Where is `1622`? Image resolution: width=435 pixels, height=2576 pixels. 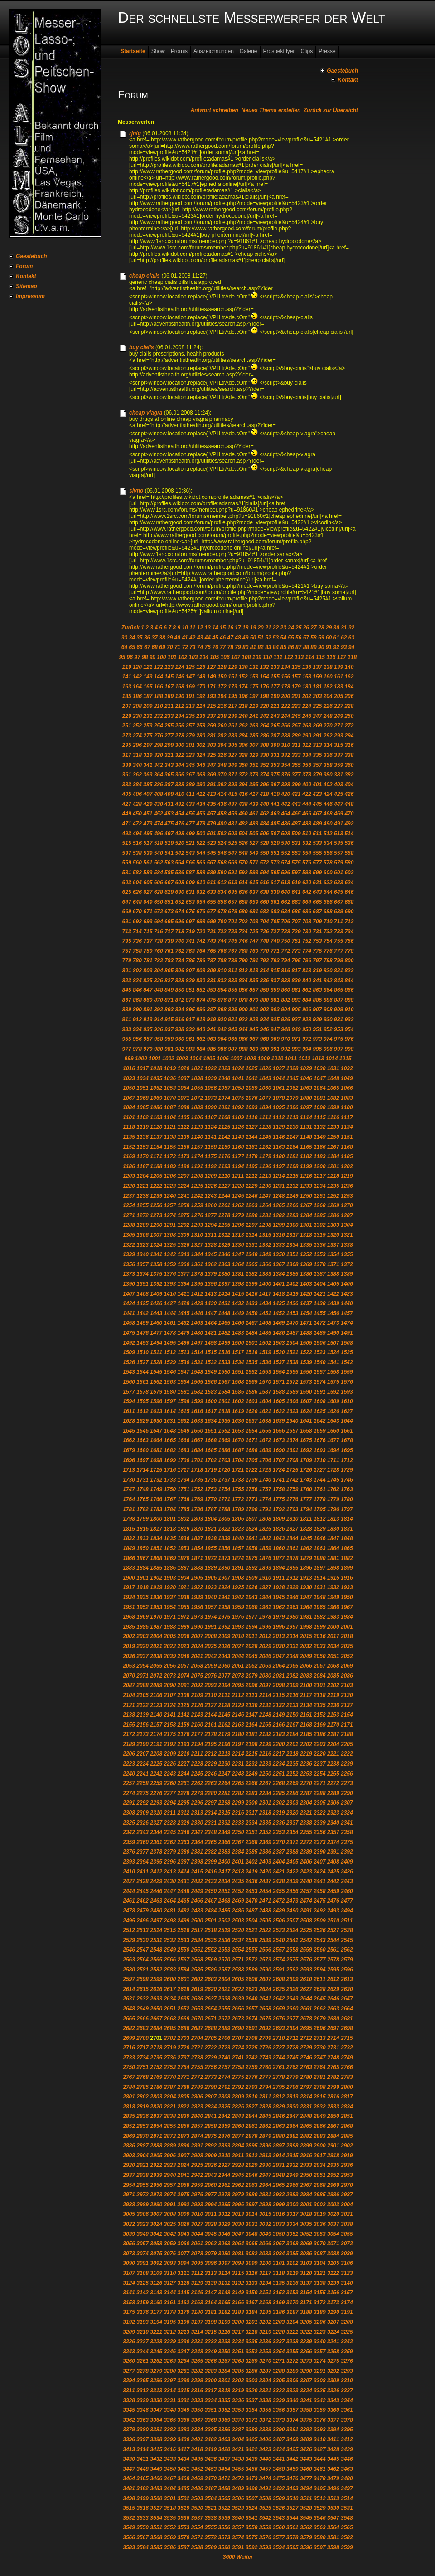 1622 is located at coordinates (279, 1411).